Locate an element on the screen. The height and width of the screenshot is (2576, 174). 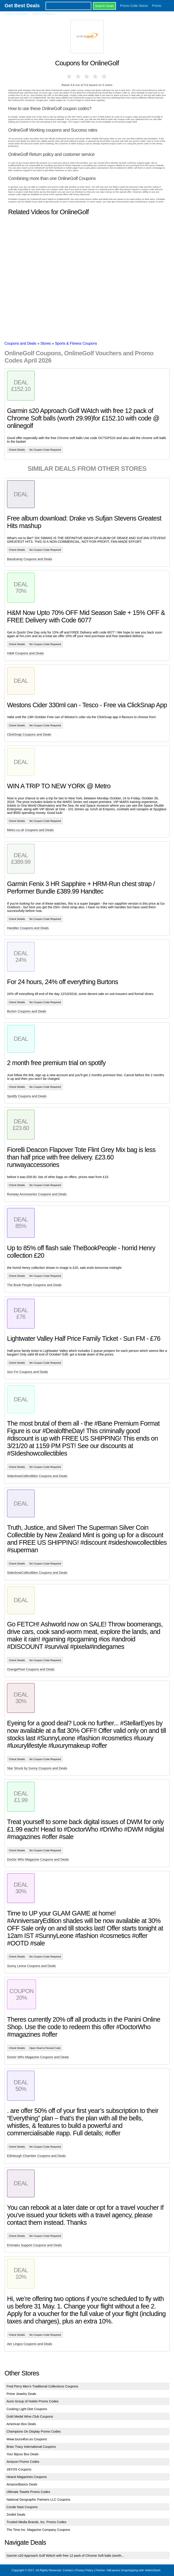
Prime Jewelry Deals is located at coordinates (21, 2394).